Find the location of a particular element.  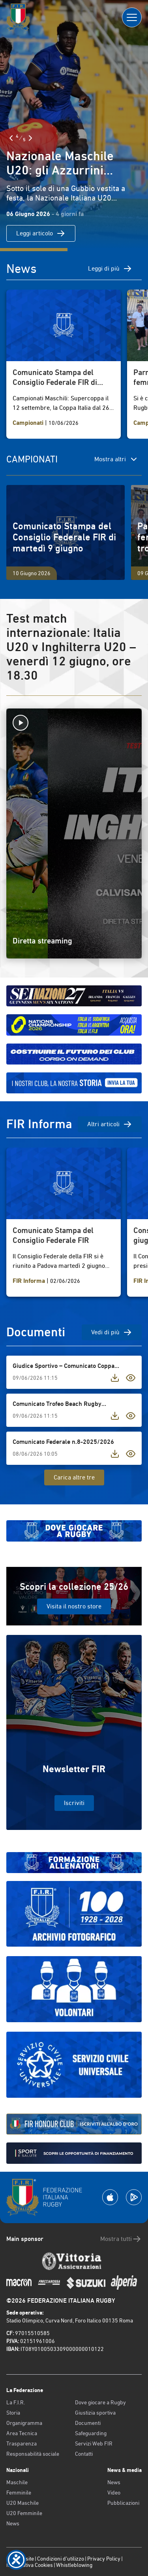

U20 Maschile is located at coordinates (22, 2503).